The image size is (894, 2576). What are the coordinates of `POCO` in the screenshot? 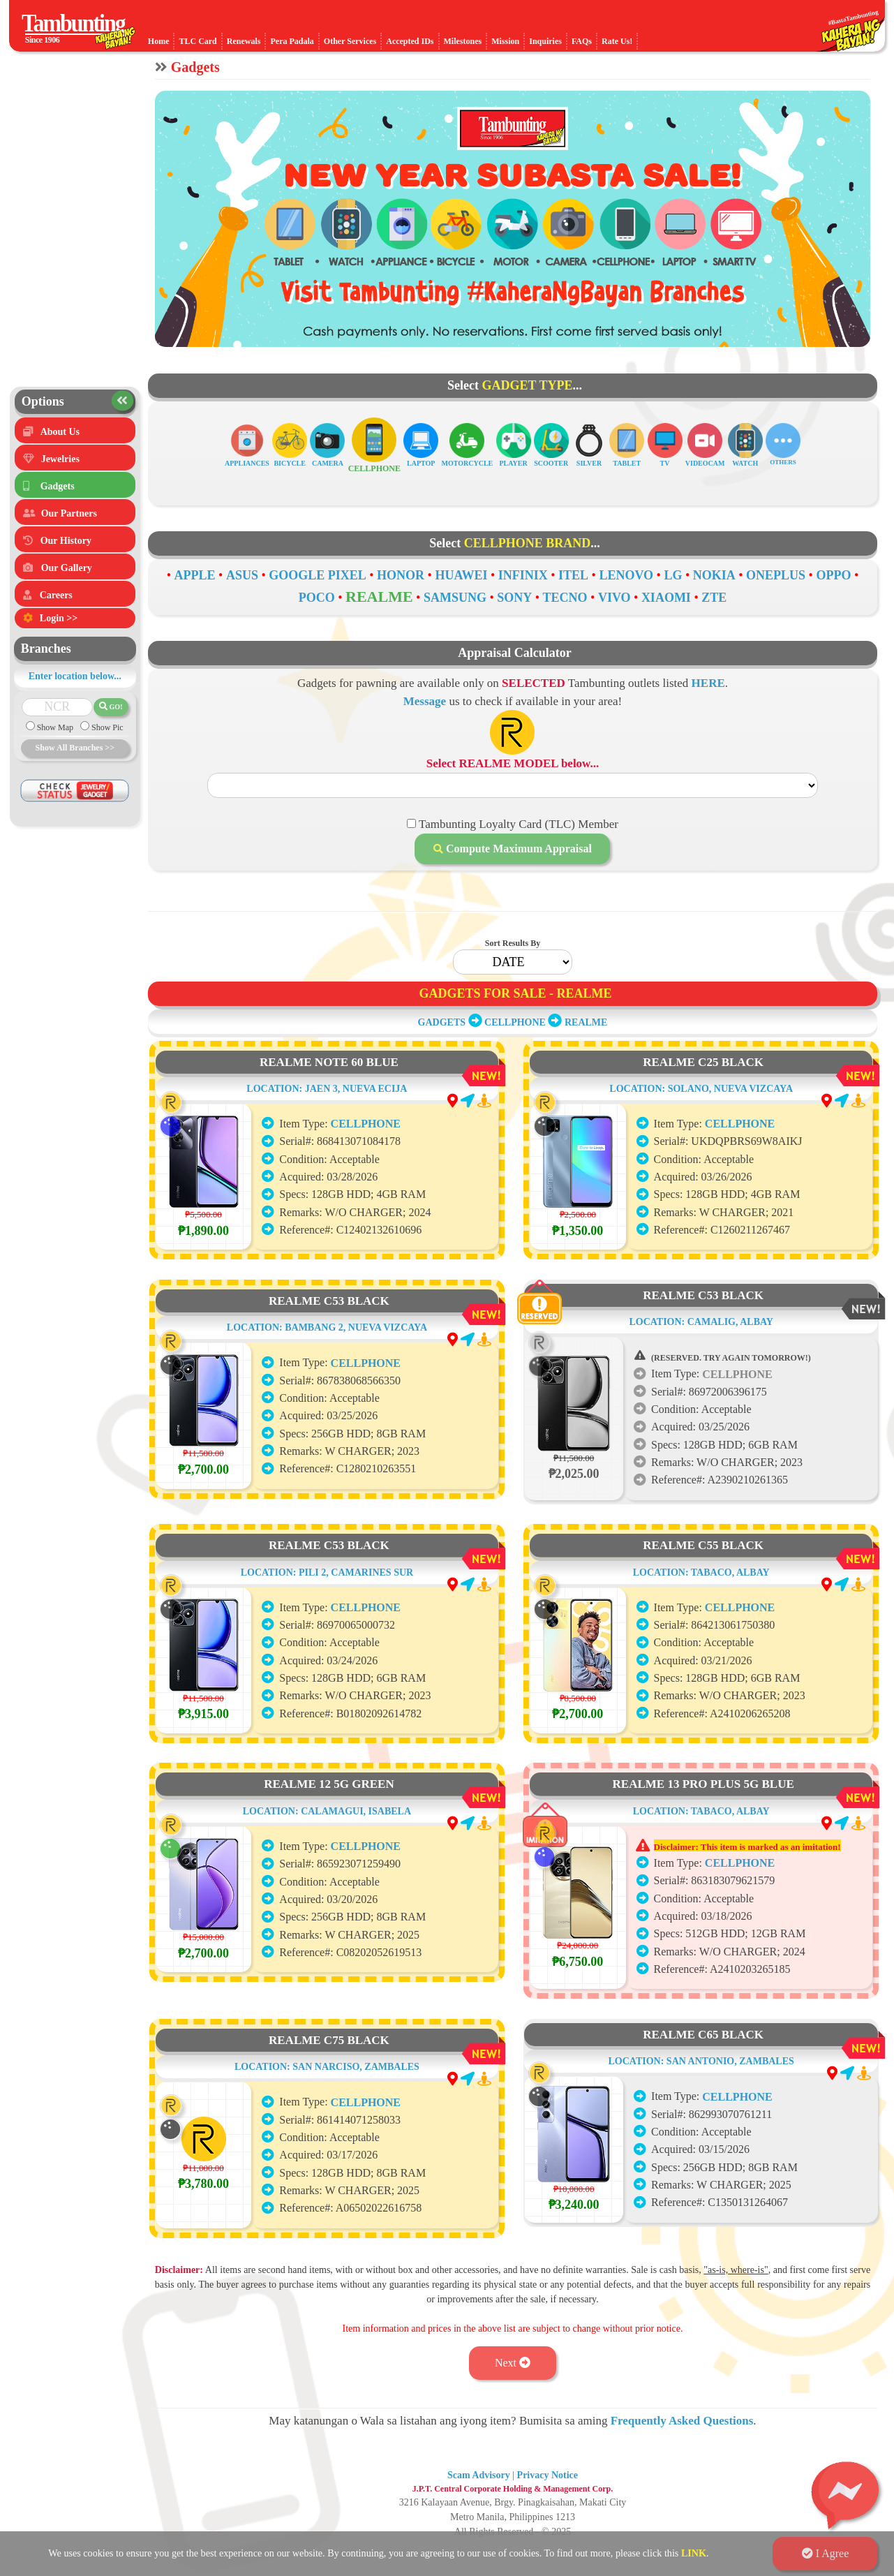 It's located at (317, 598).